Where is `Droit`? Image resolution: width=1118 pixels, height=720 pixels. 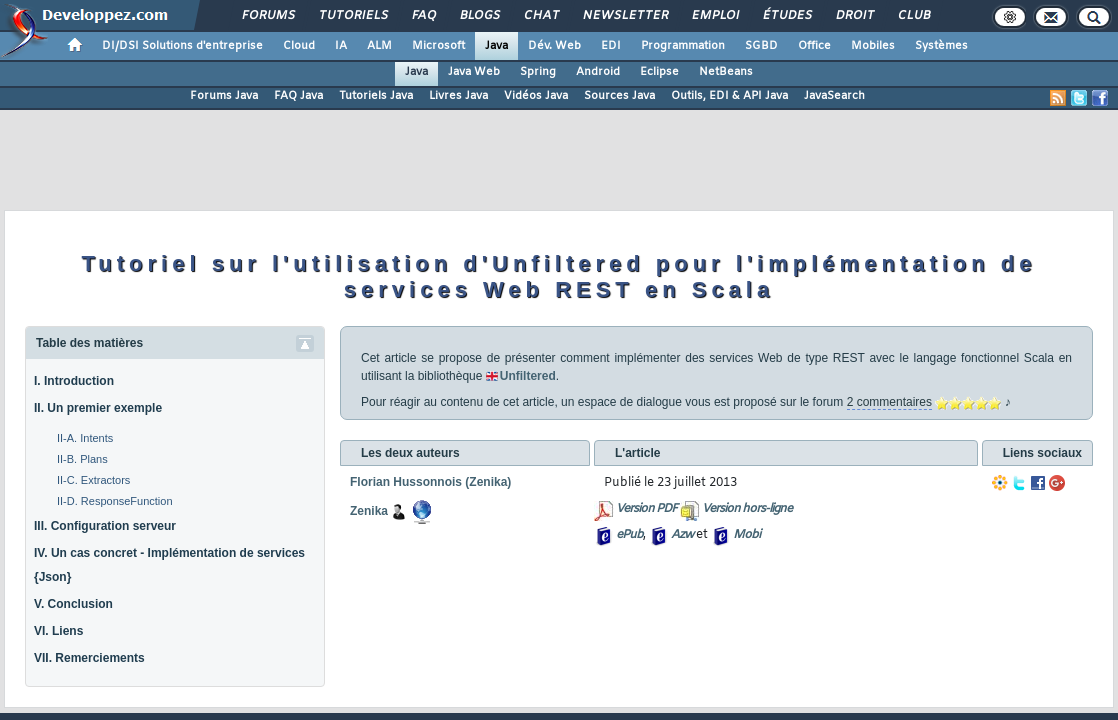
Droit is located at coordinates (854, 16).